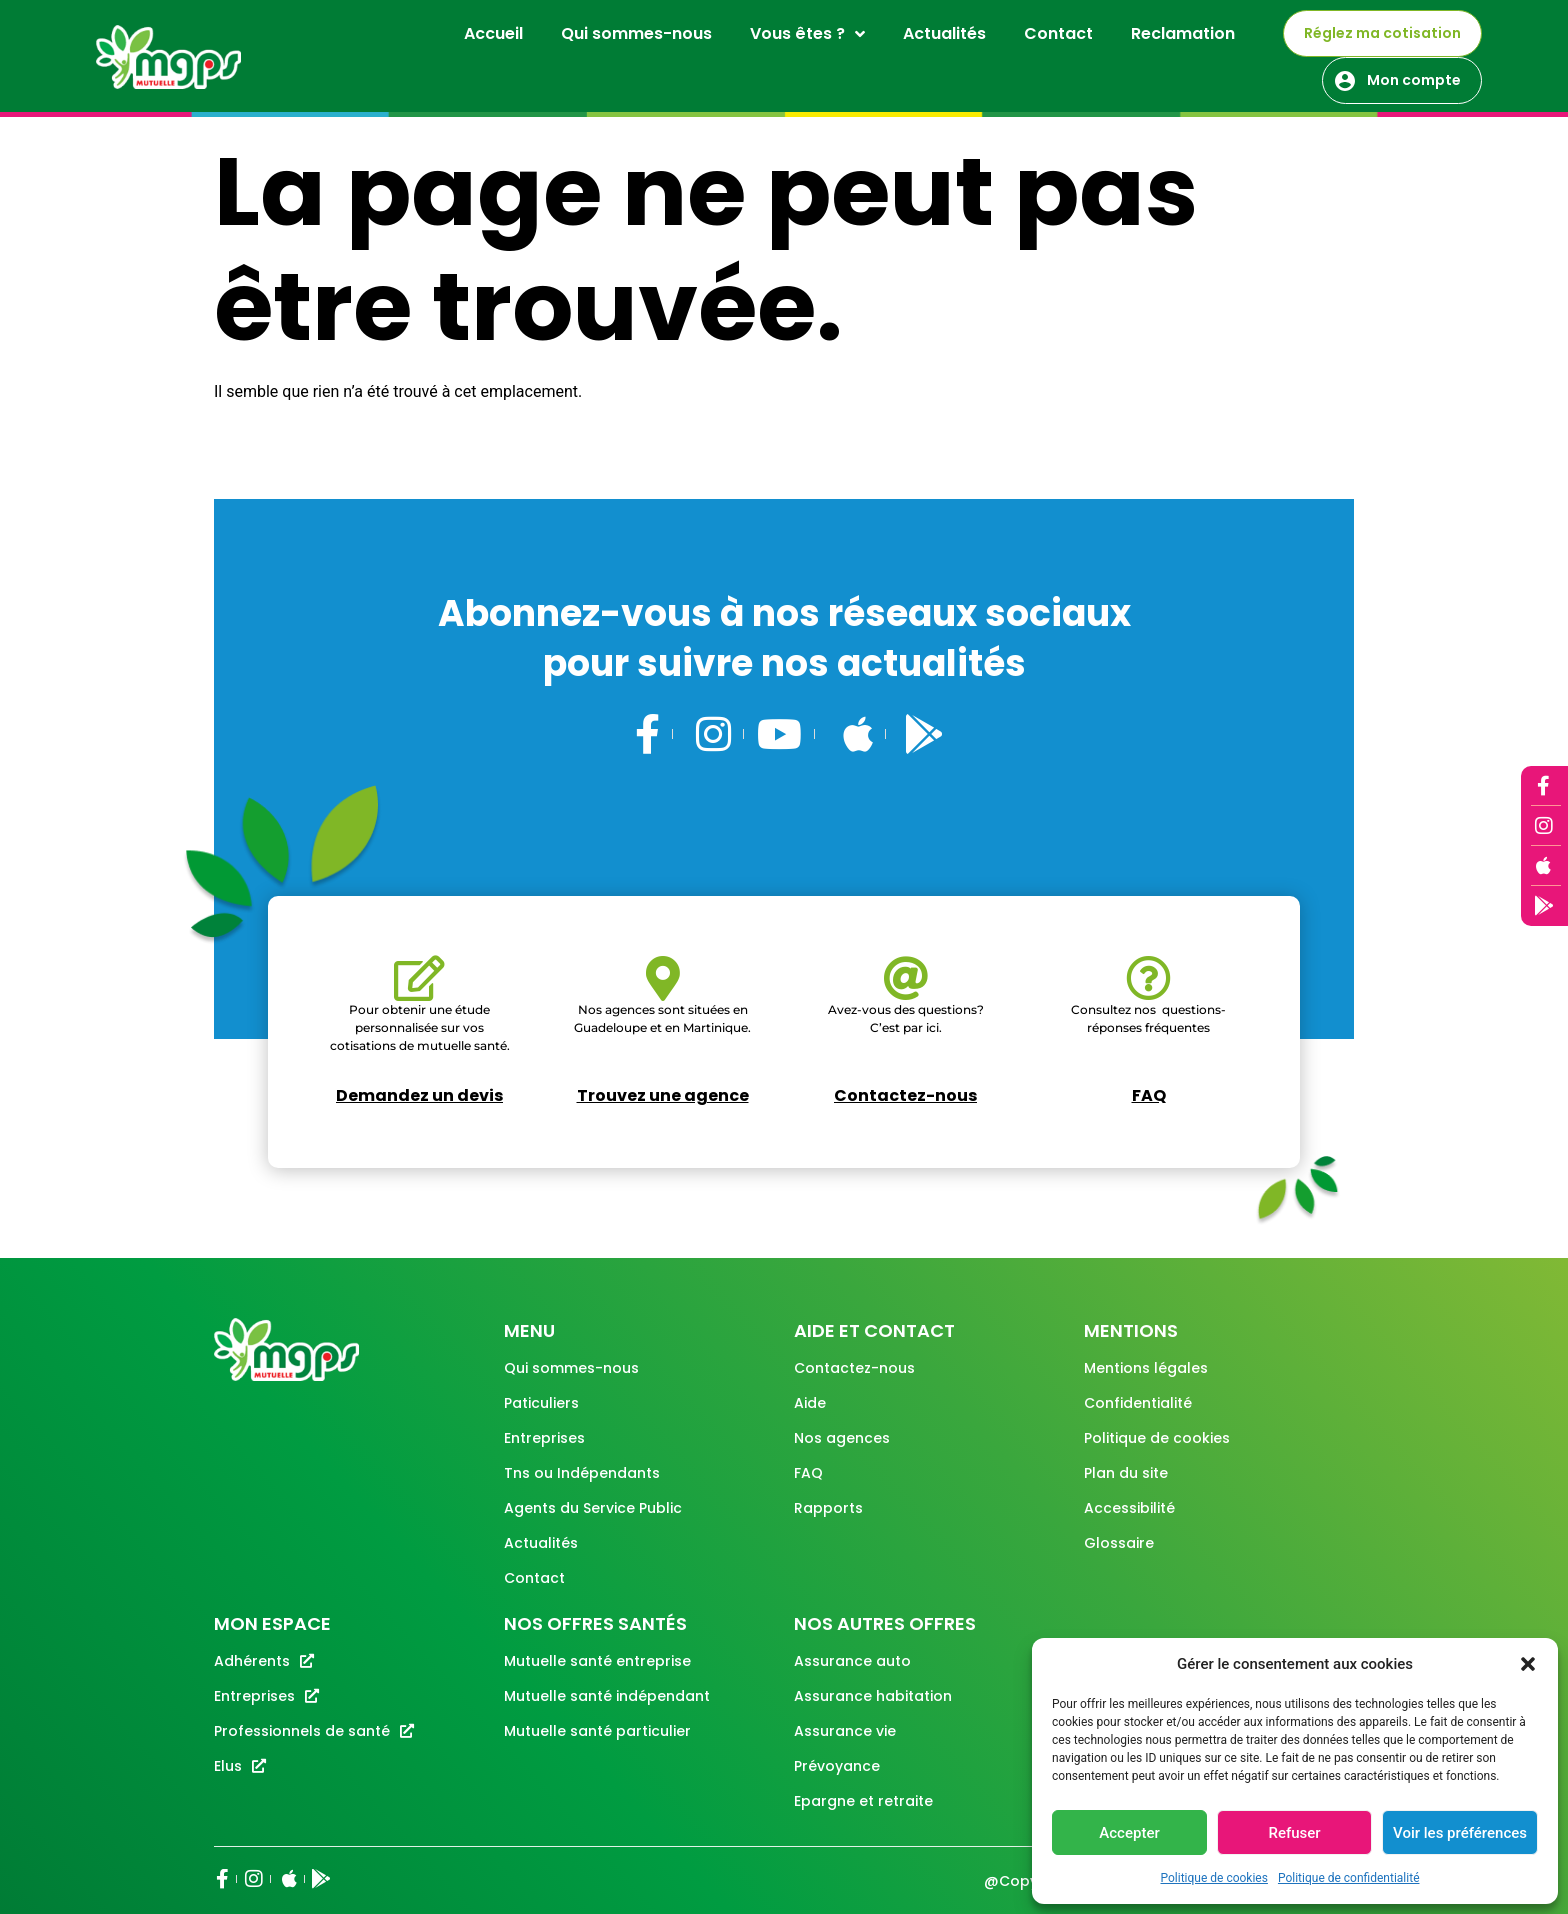  I want to click on Accepter, so click(1129, 1833).